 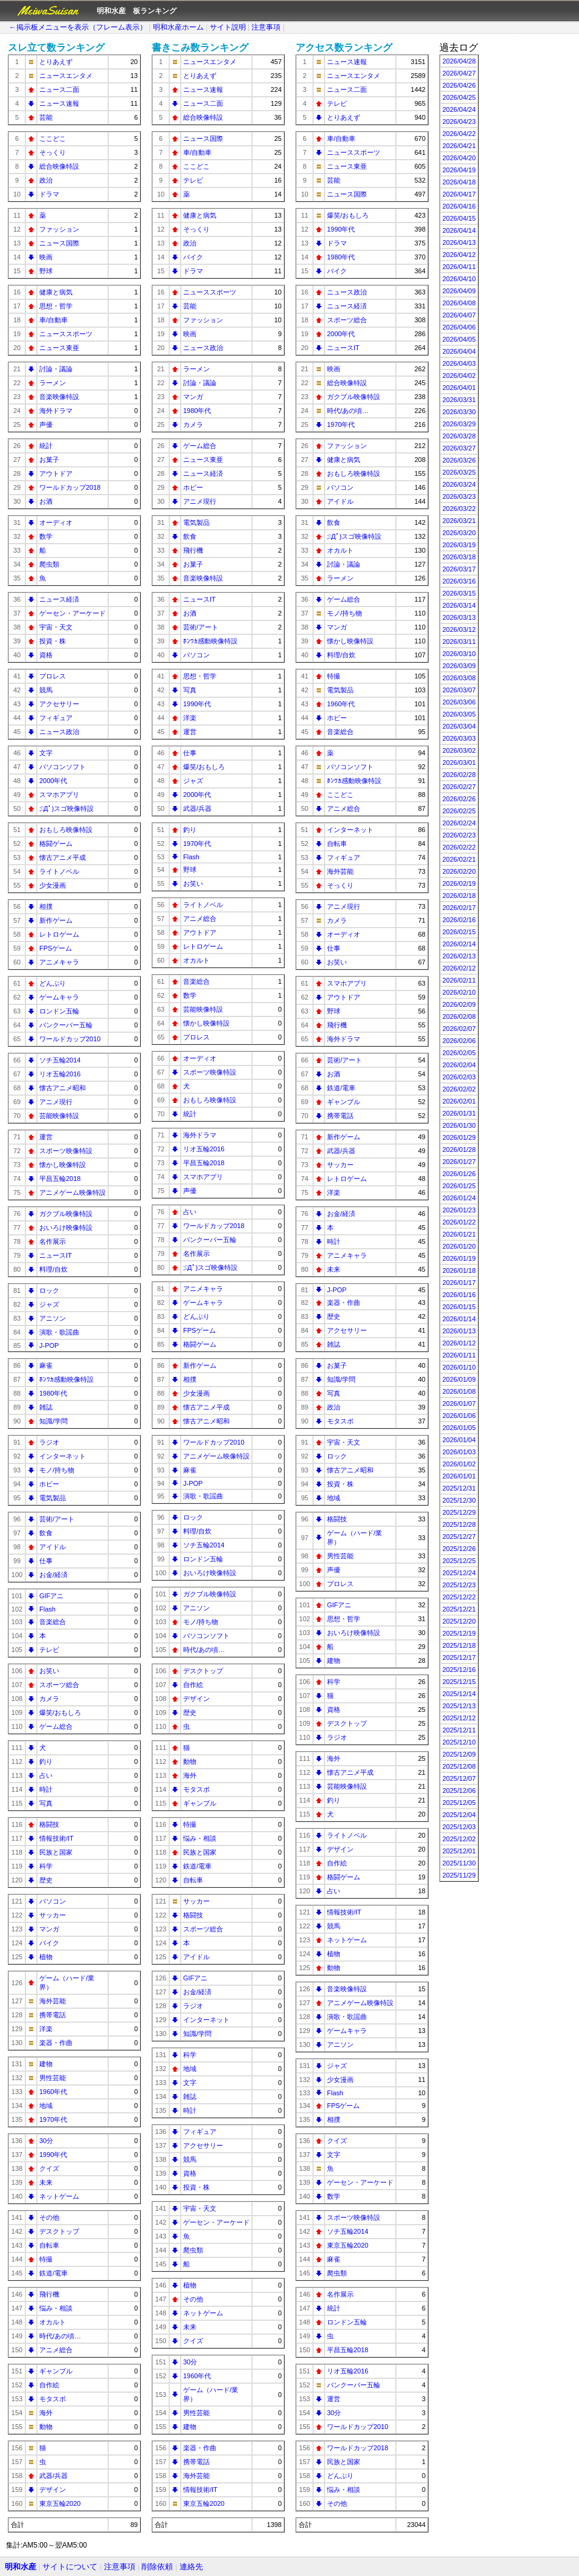 What do you see at coordinates (46, 1136) in the screenshot?
I see `運営` at bounding box center [46, 1136].